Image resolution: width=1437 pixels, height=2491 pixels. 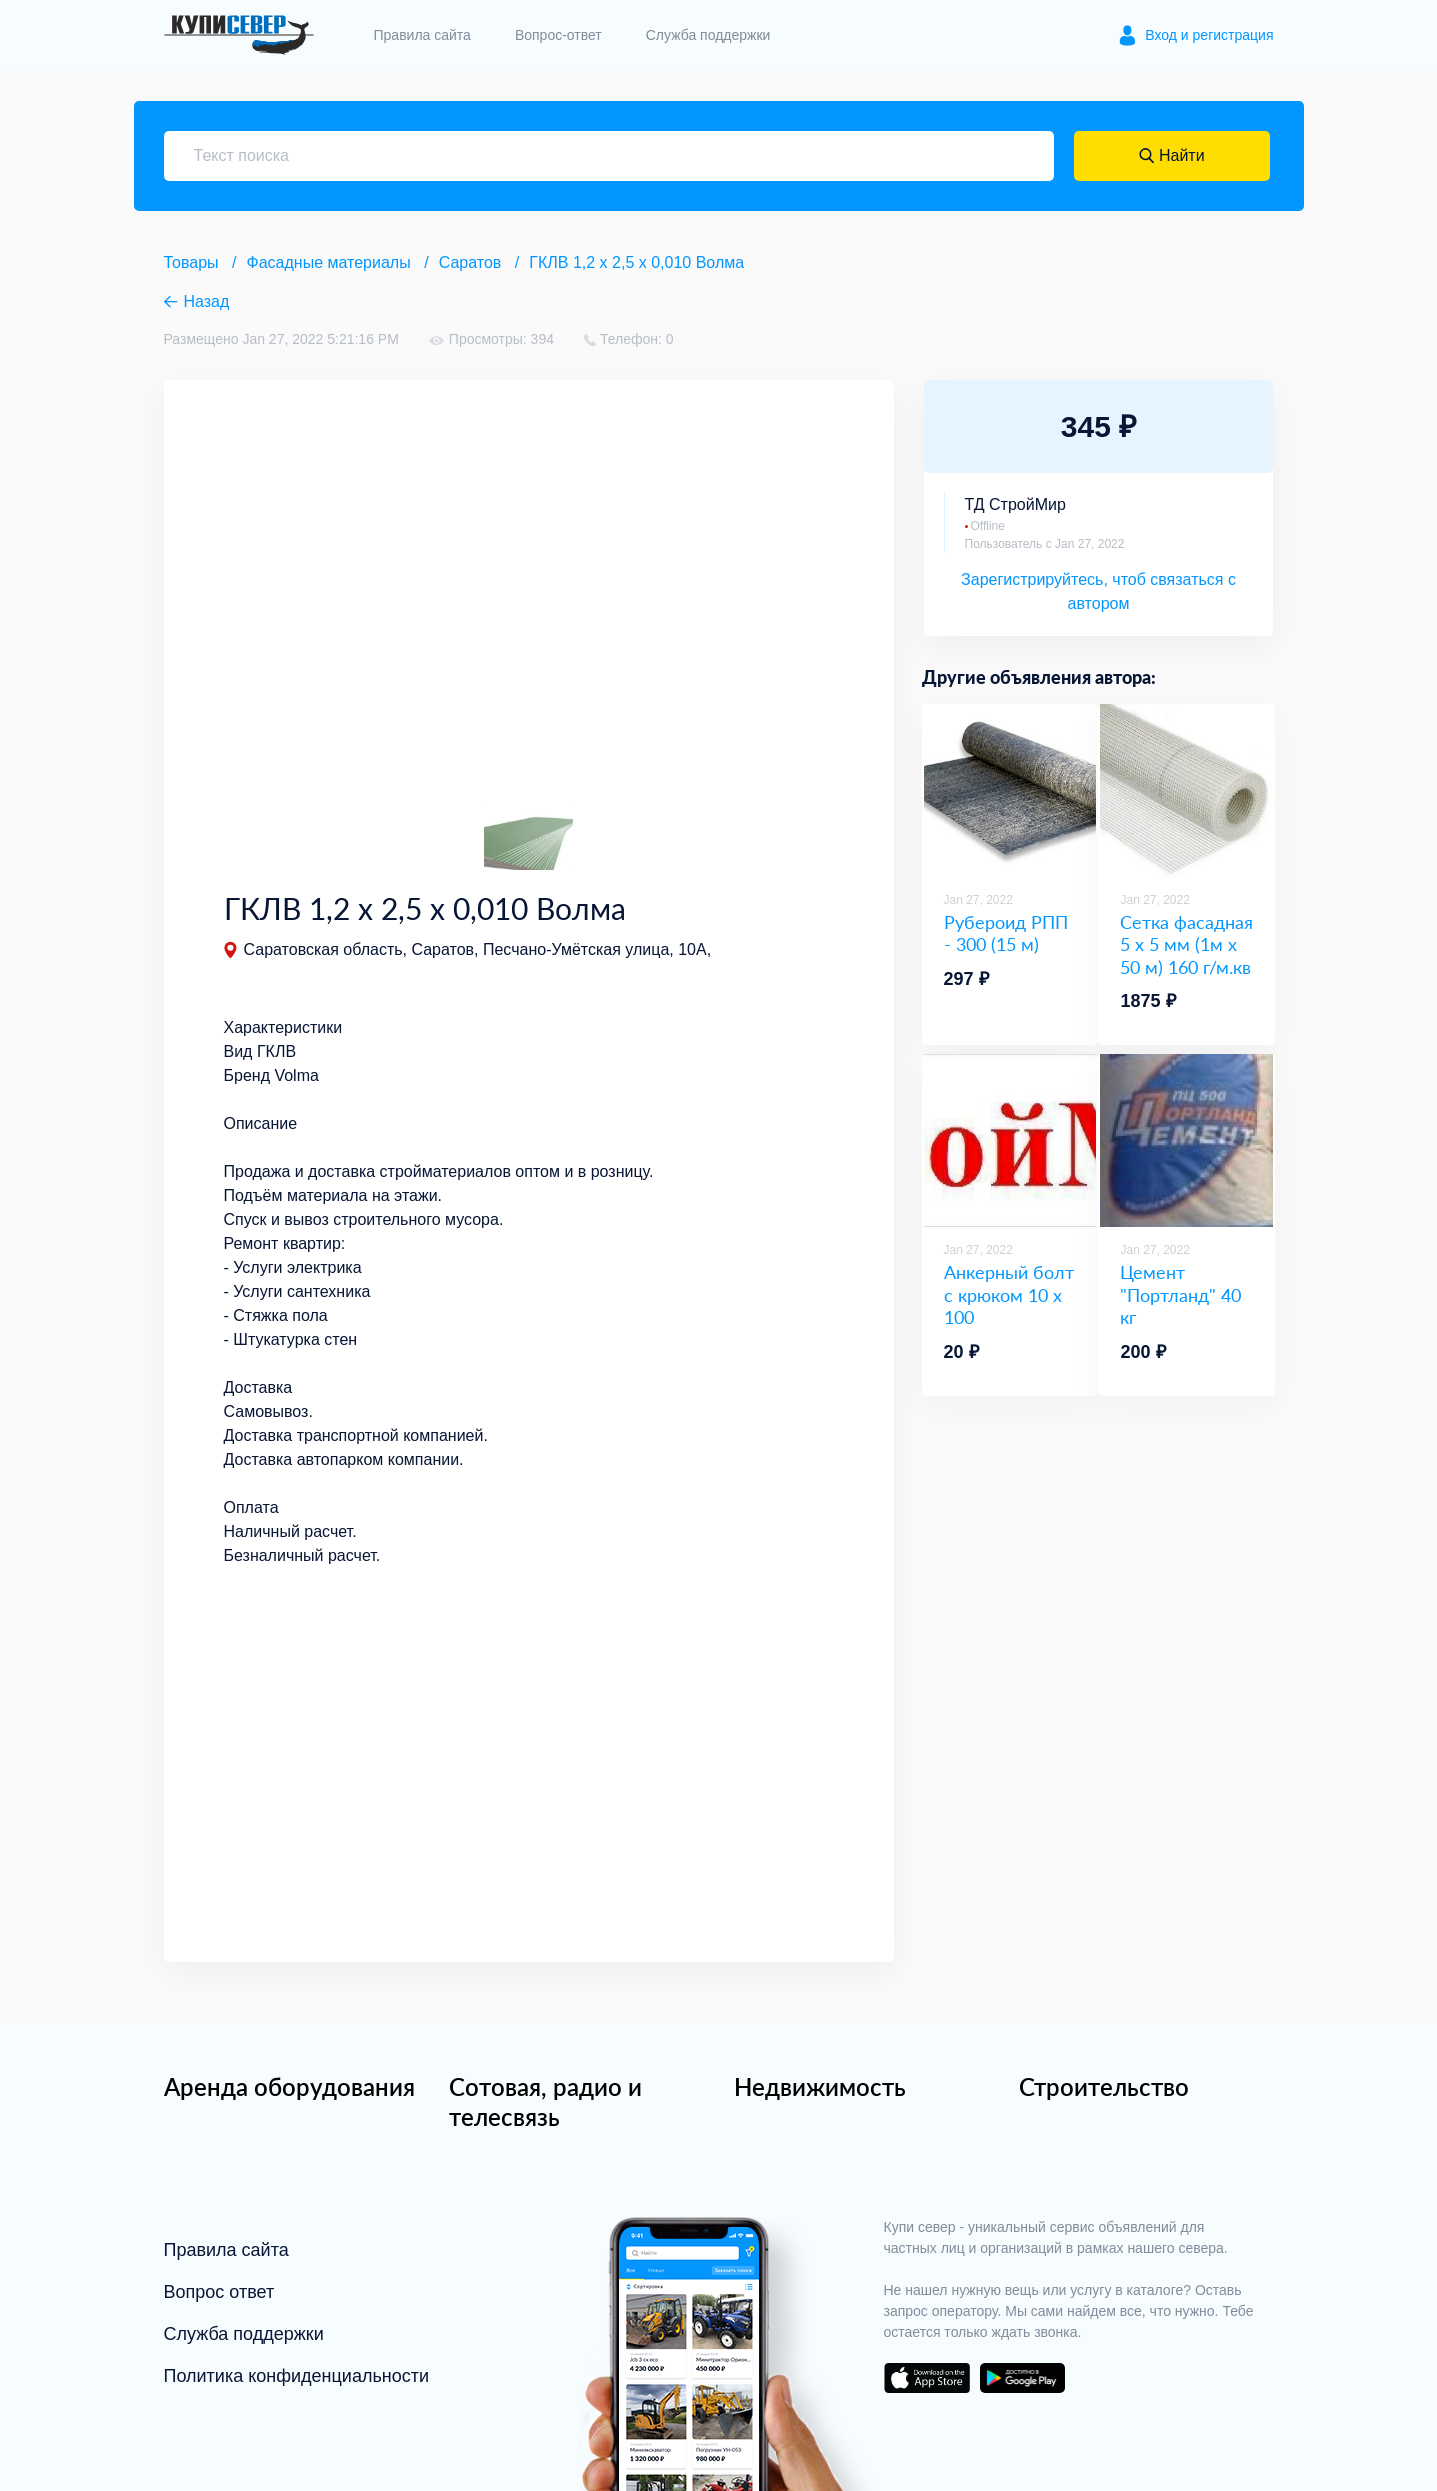 I want to click on Рубероид РПП - 300 (15 м), so click(x=1006, y=933).